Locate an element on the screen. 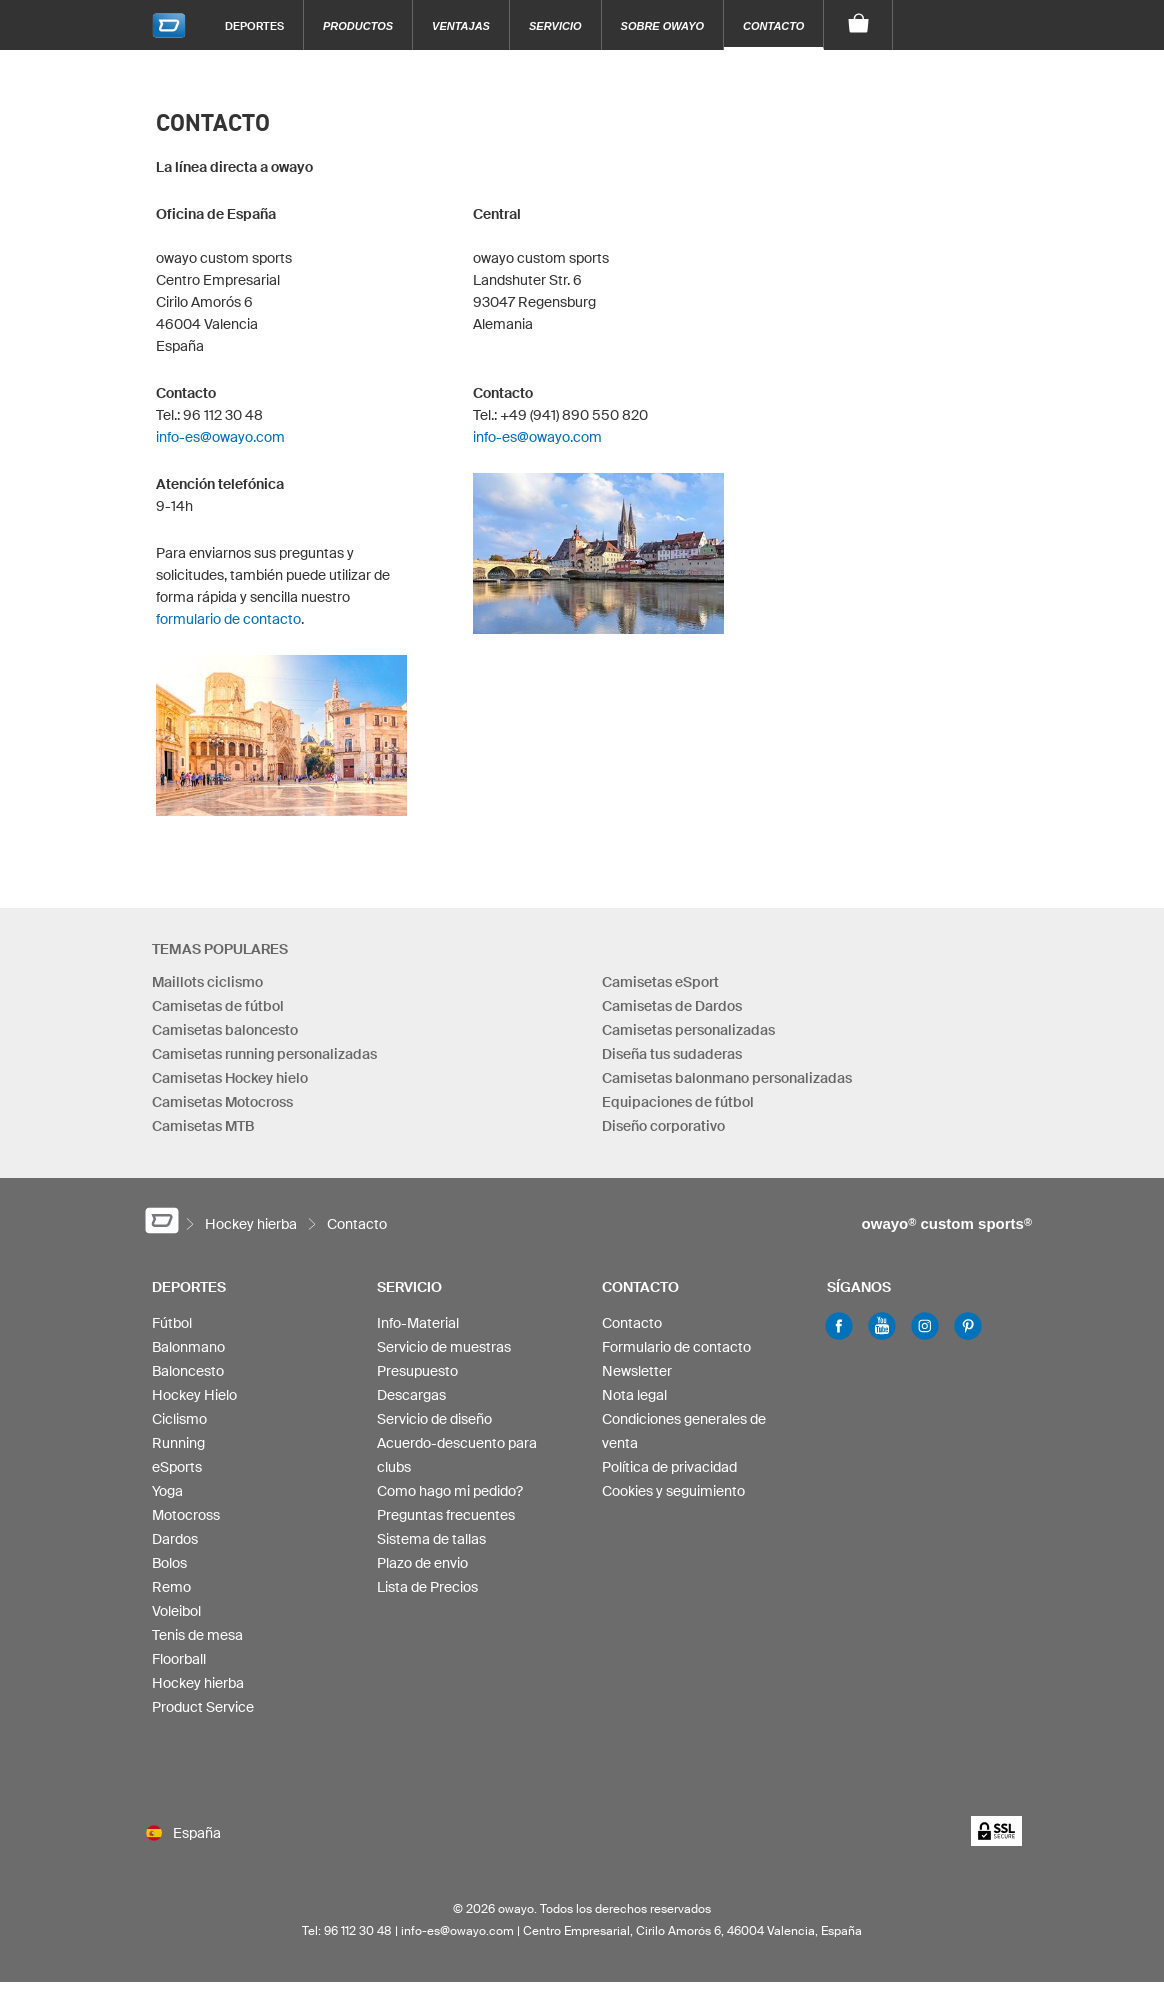  Diseño corporativo is located at coordinates (663, 1126).